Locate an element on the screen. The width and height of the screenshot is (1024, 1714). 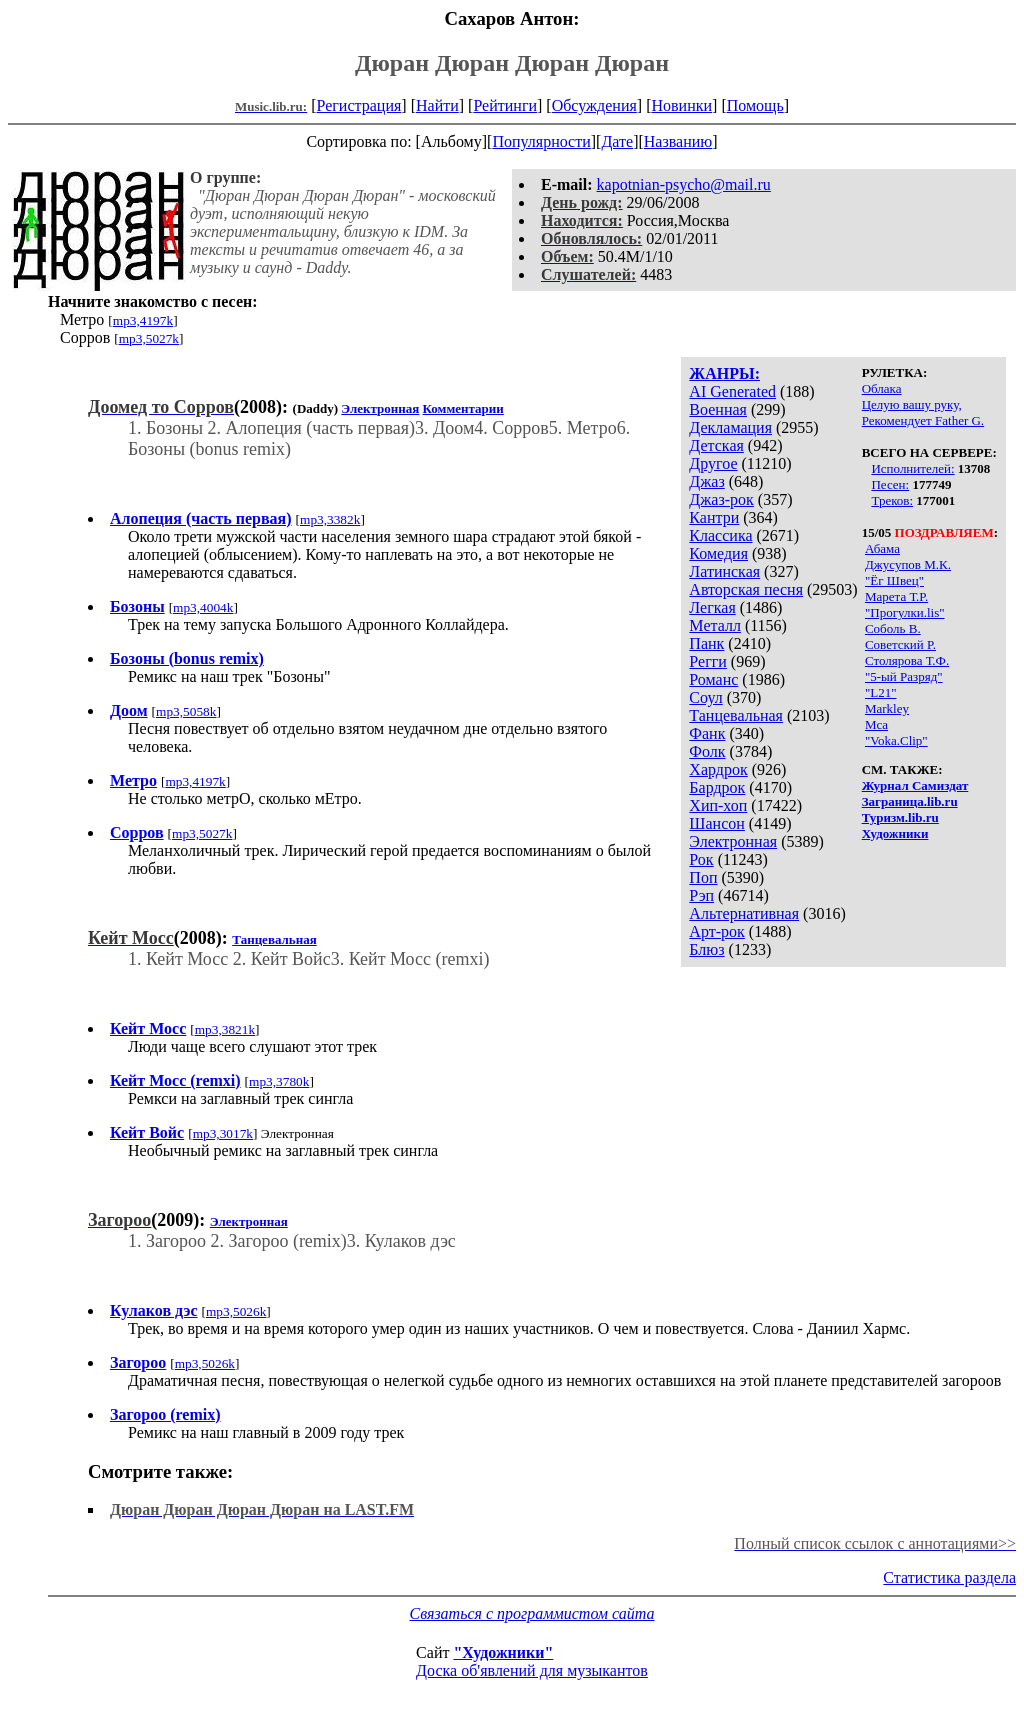
Популярности is located at coordinates (541, 141).